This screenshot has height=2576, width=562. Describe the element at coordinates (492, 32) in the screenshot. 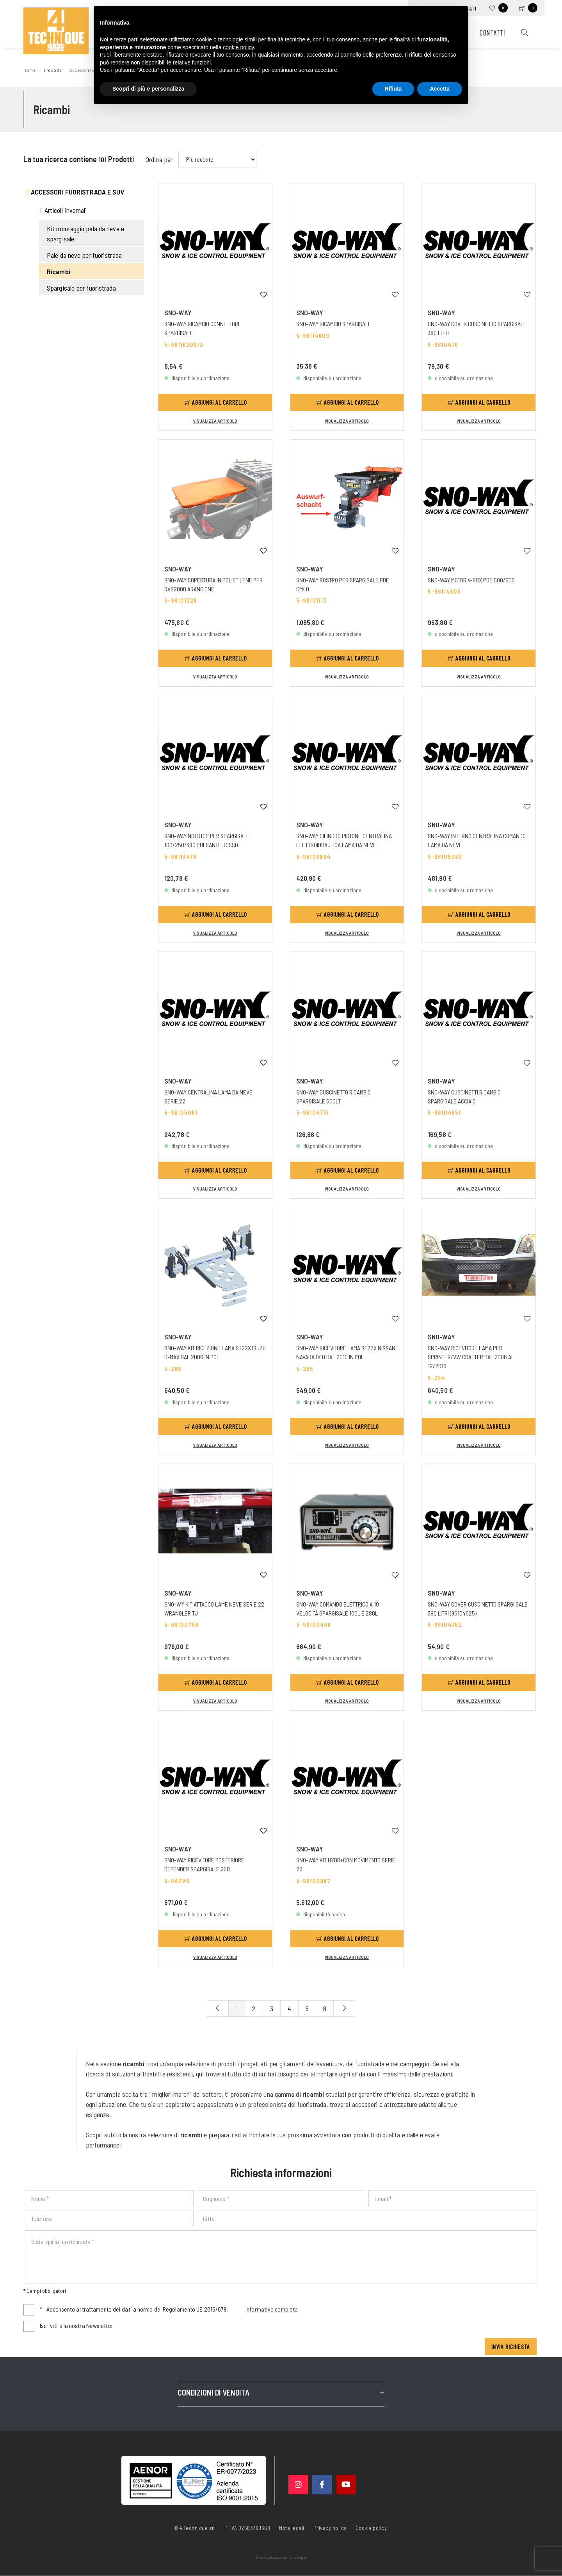

I see `Contatti` at that location.